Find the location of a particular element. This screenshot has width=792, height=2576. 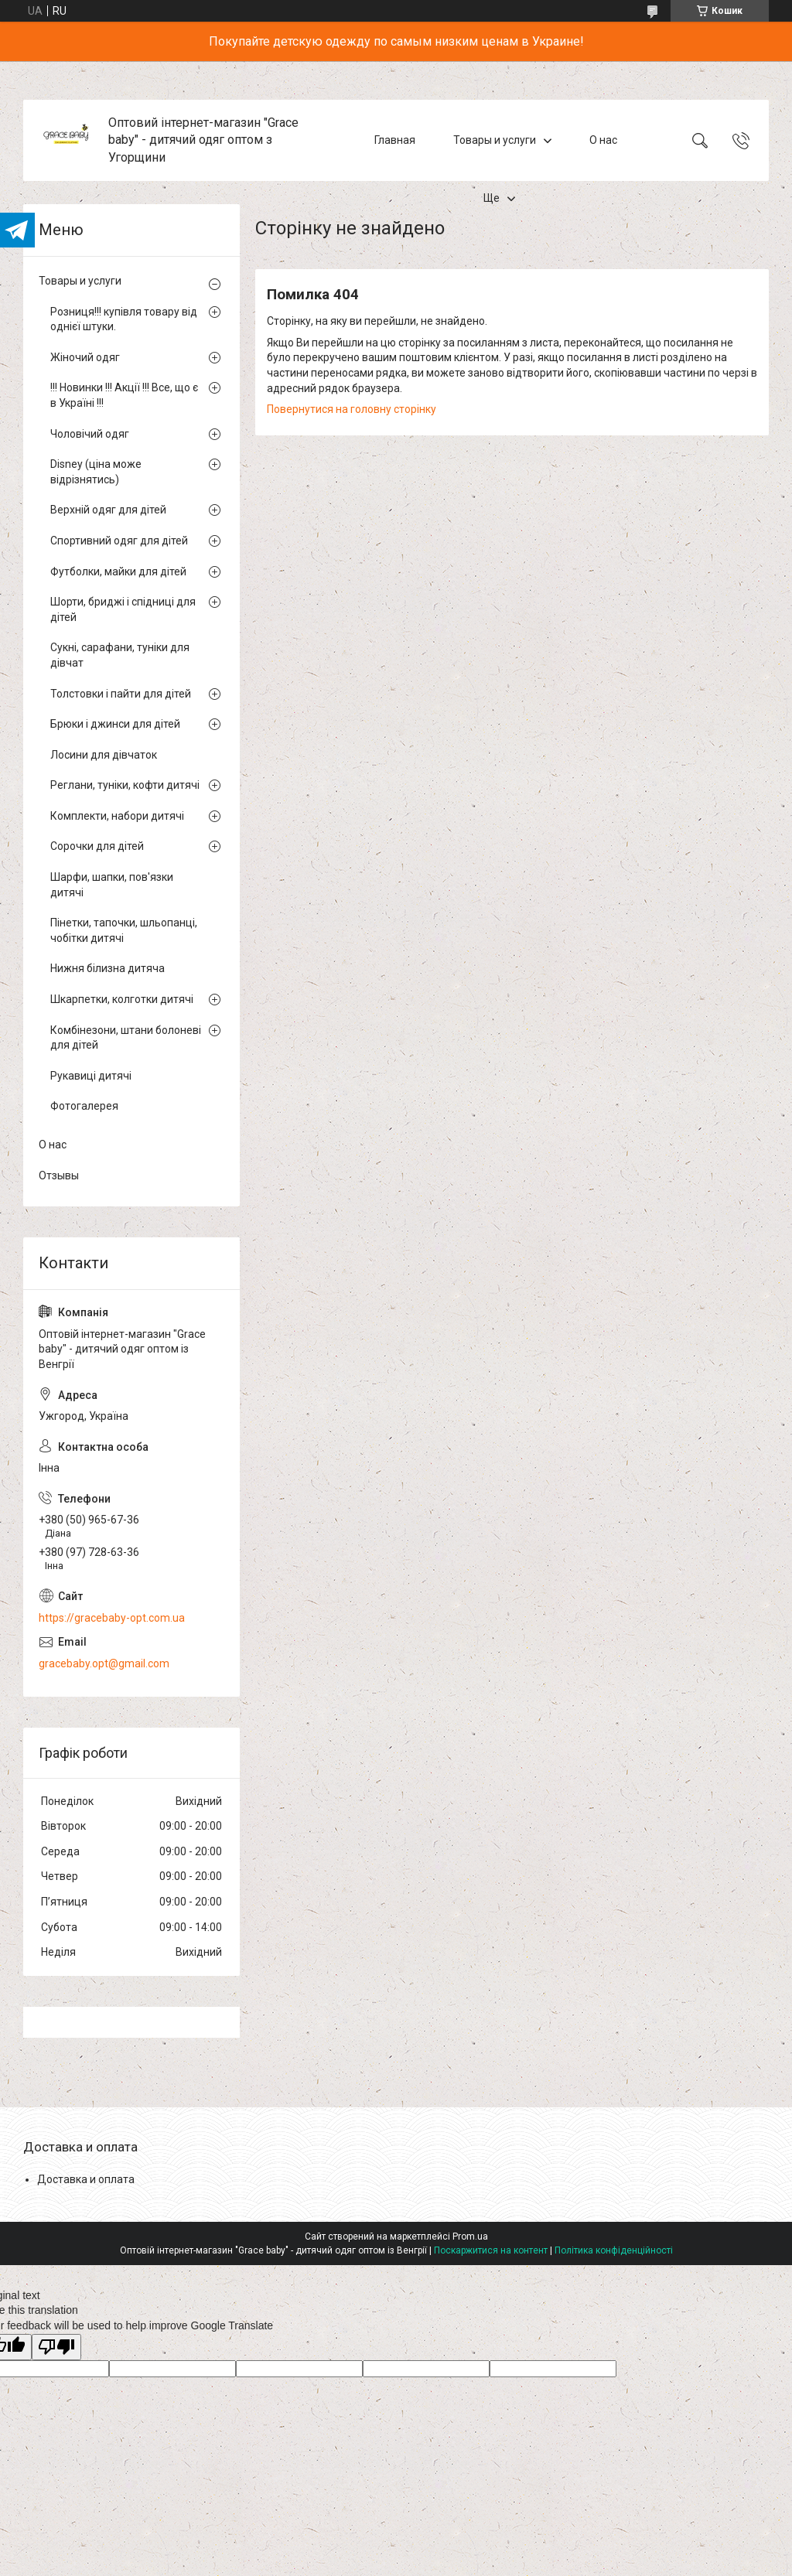

Доставка и оплата is located at coordinates (86, 2179).